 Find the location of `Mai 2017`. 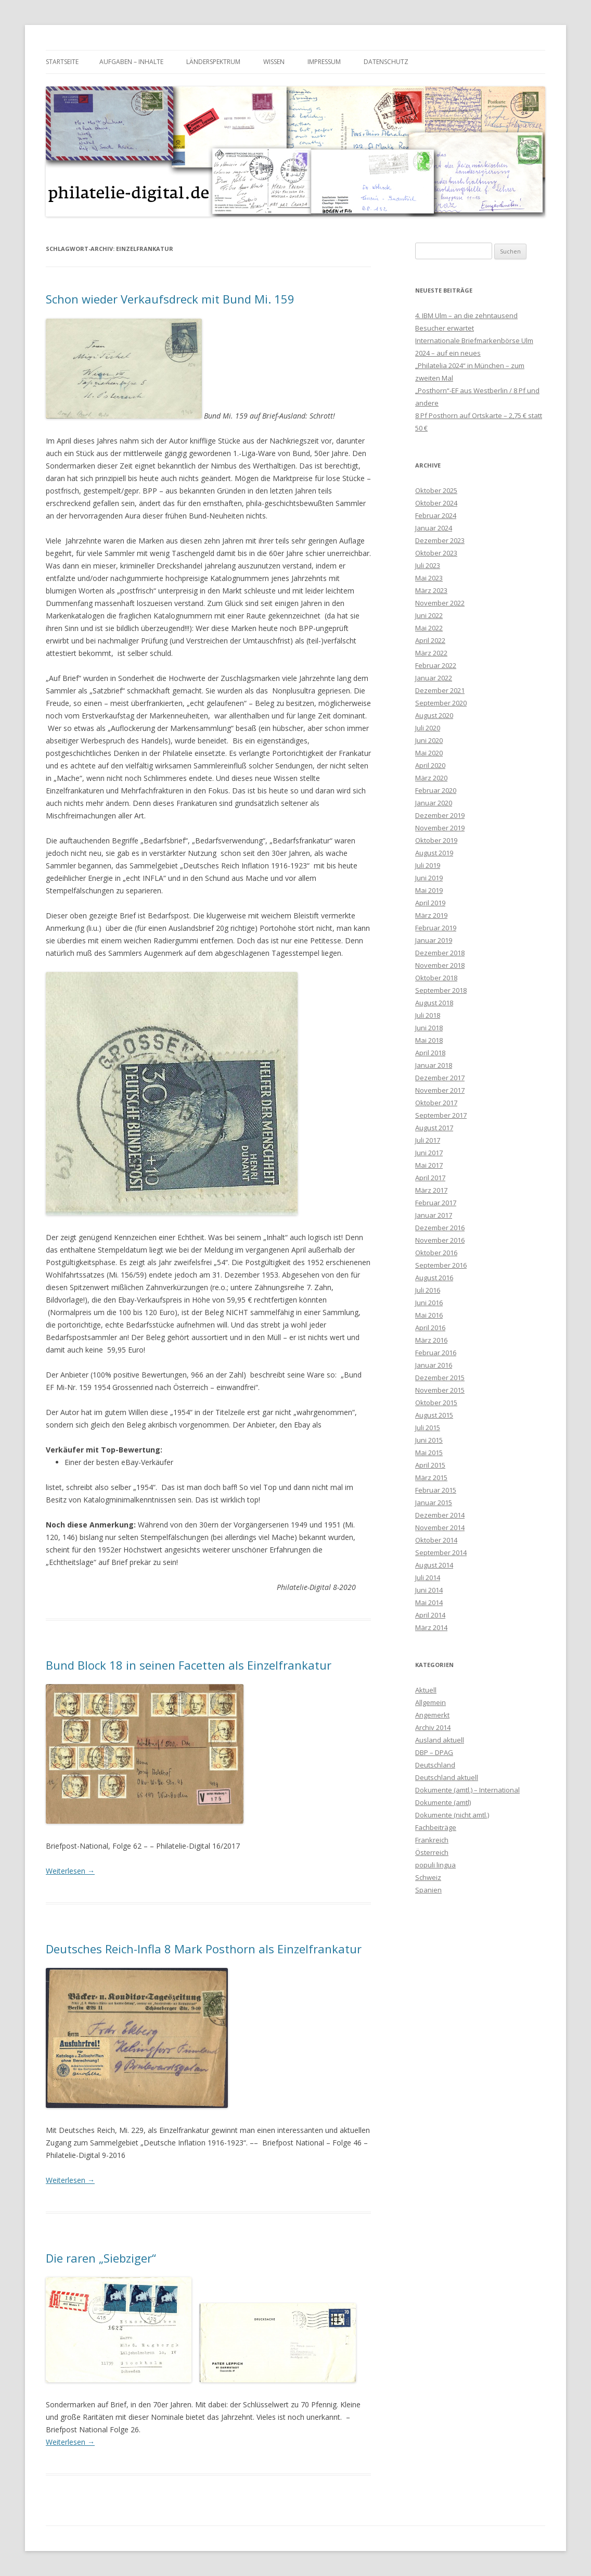

Mai 2017 is located at coordinates (429, 1165).